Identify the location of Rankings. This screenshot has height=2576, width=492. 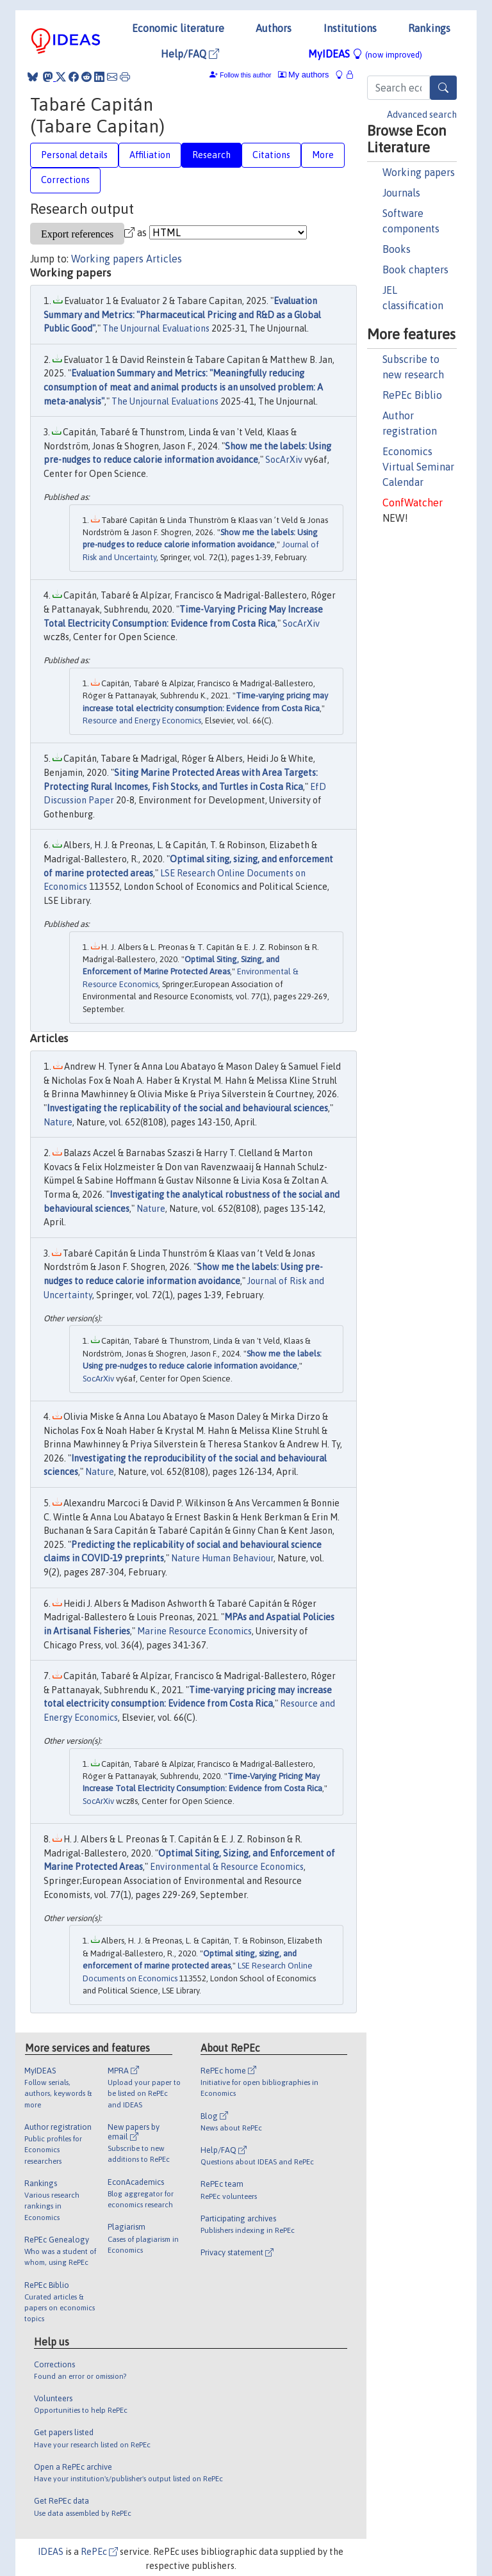
(429, 28).